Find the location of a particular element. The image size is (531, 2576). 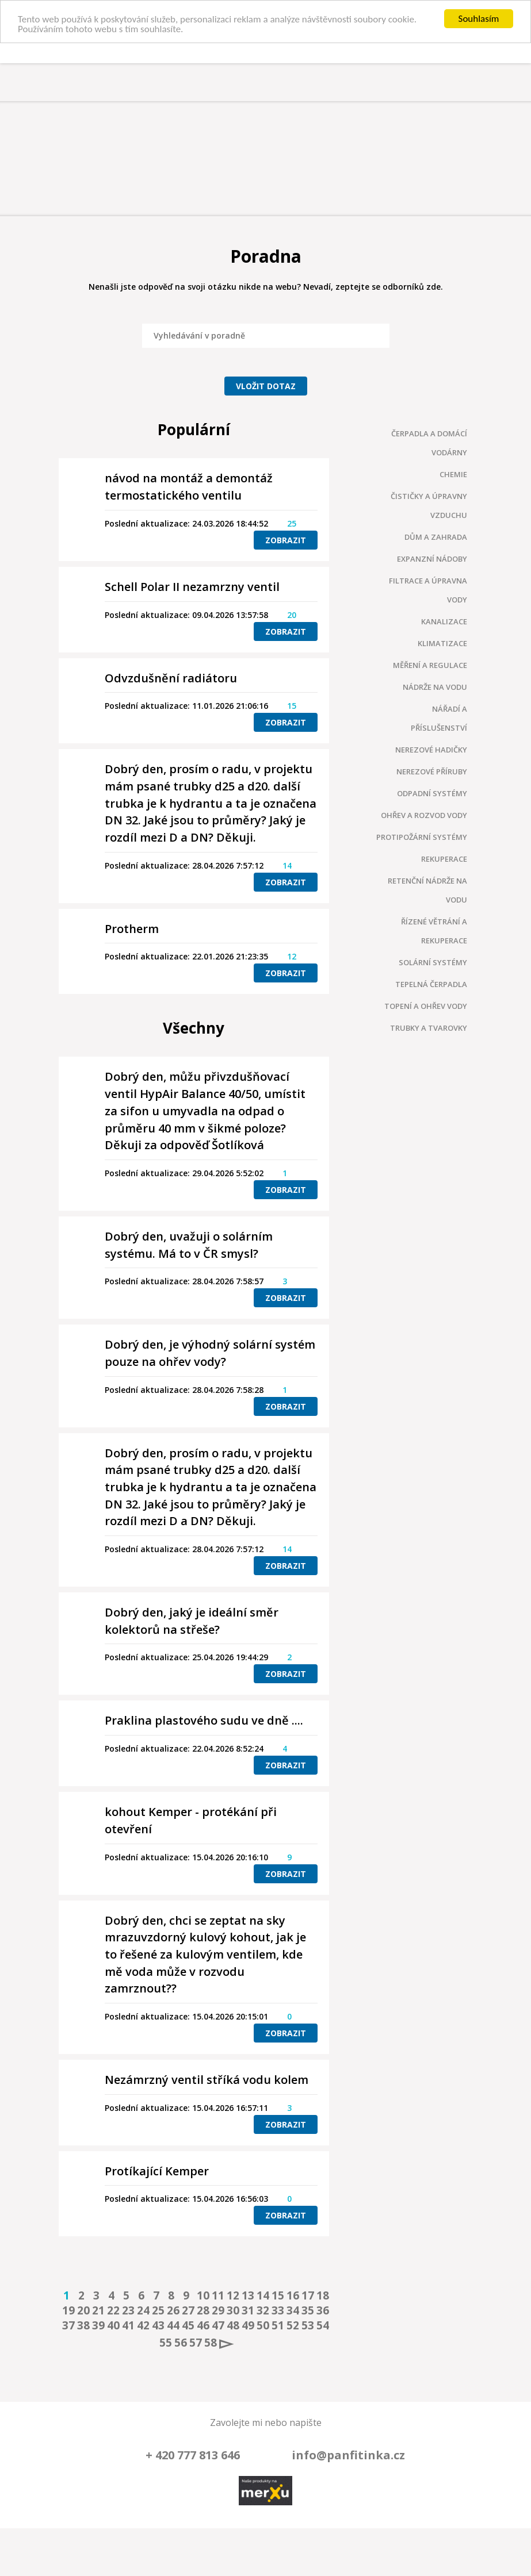

Topení a ohřev vody is located at coordinates (425, 1006).